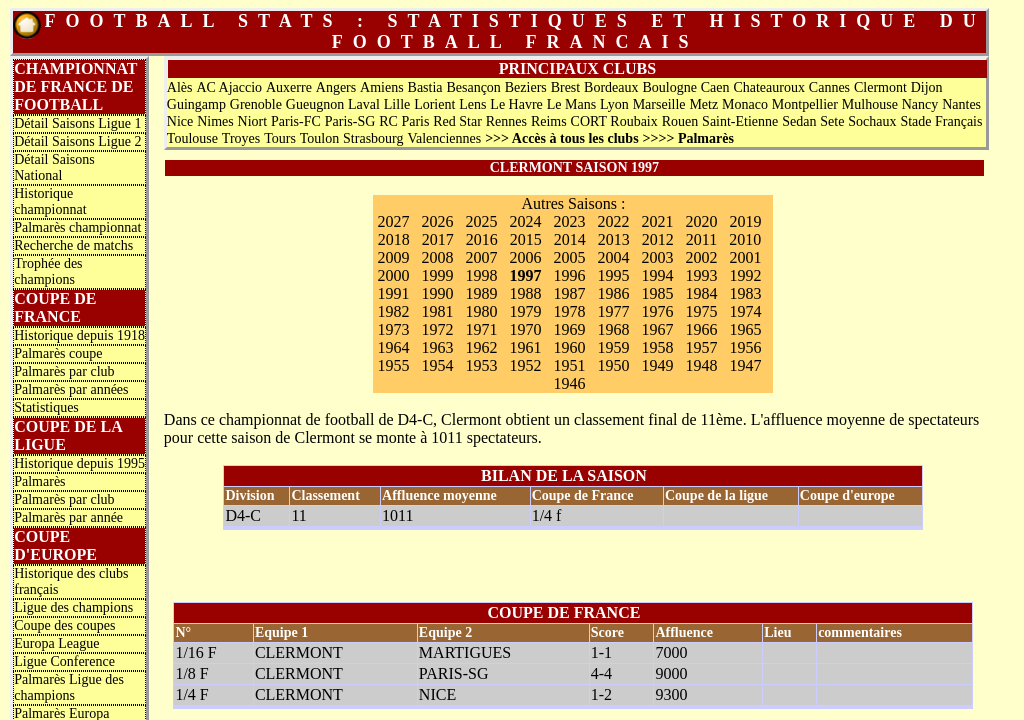  I want to click on Détail Saisons Ligue 1, so click(77, 123).